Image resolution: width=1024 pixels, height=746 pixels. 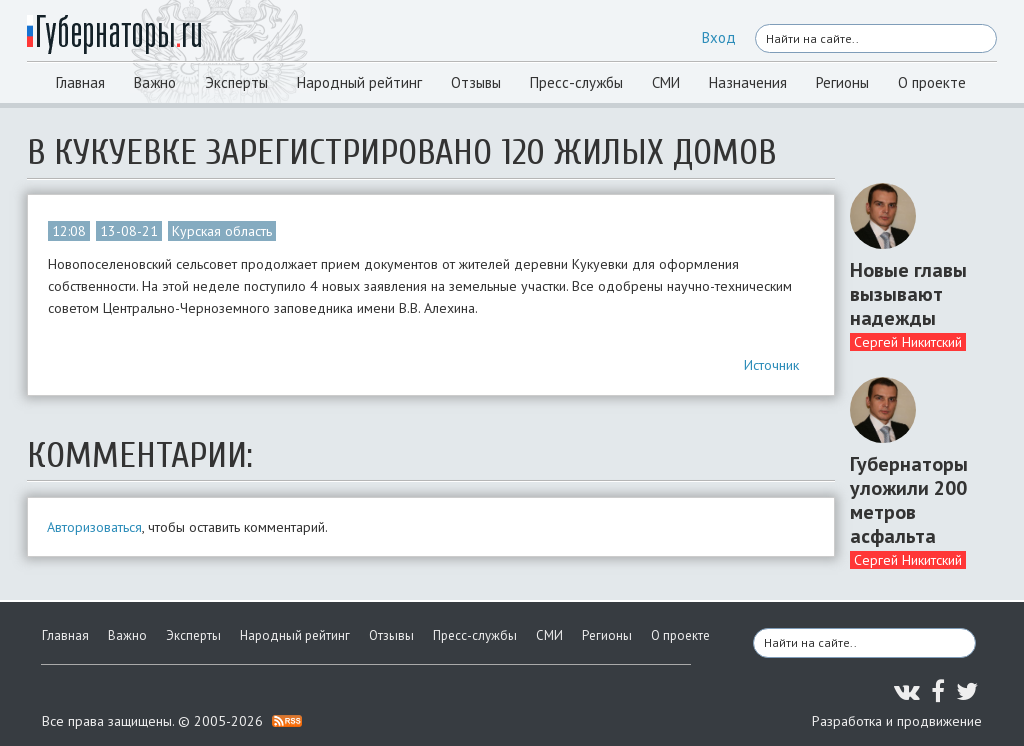 I want to click on Курская область, so click(x=222, y=231).